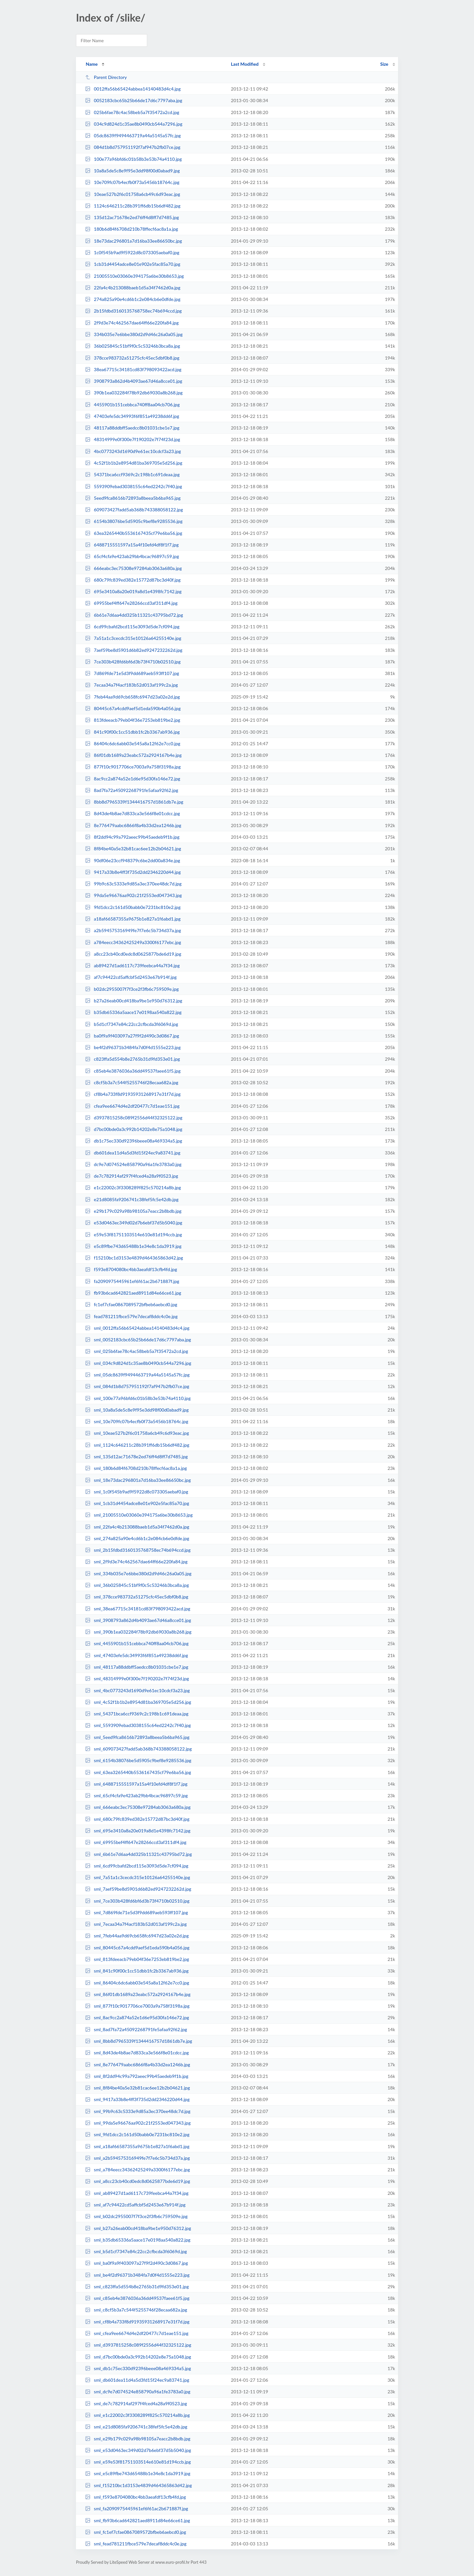  What do you see at coordinates (131, 1269) in the screenshot?
I see `f593e8704080bc4bb3aeafdf13cfb4fd.jpg` at bounding box center [131, 1269].